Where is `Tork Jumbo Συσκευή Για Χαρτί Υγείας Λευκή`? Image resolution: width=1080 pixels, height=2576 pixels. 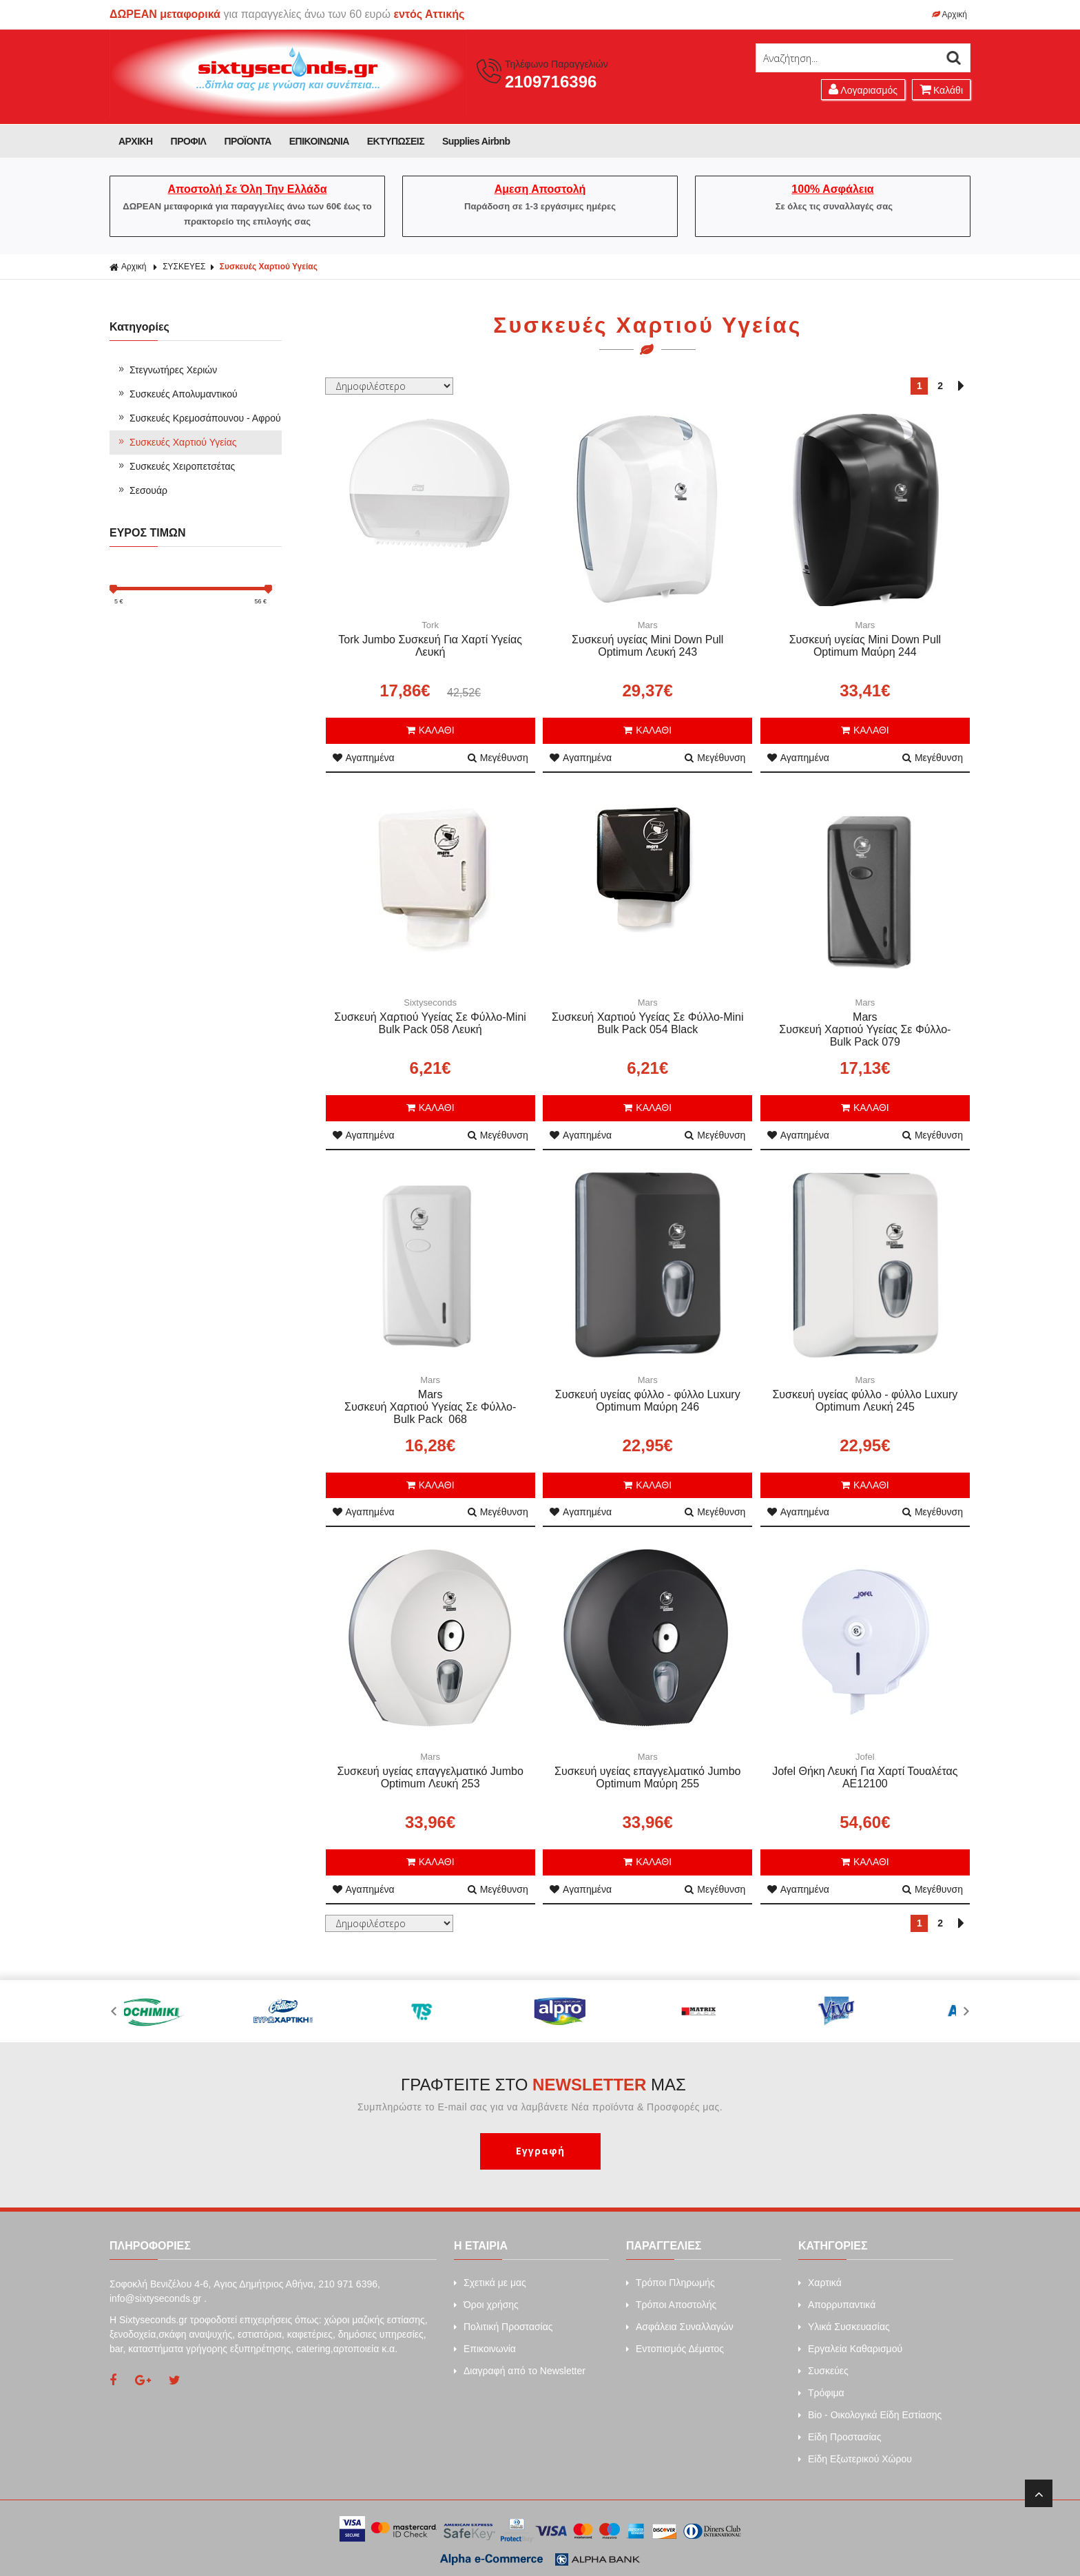 Tork Jumbo Συσκευή Για Χαρτί Υγείας Λευκή is located at coordinates (430, 646).